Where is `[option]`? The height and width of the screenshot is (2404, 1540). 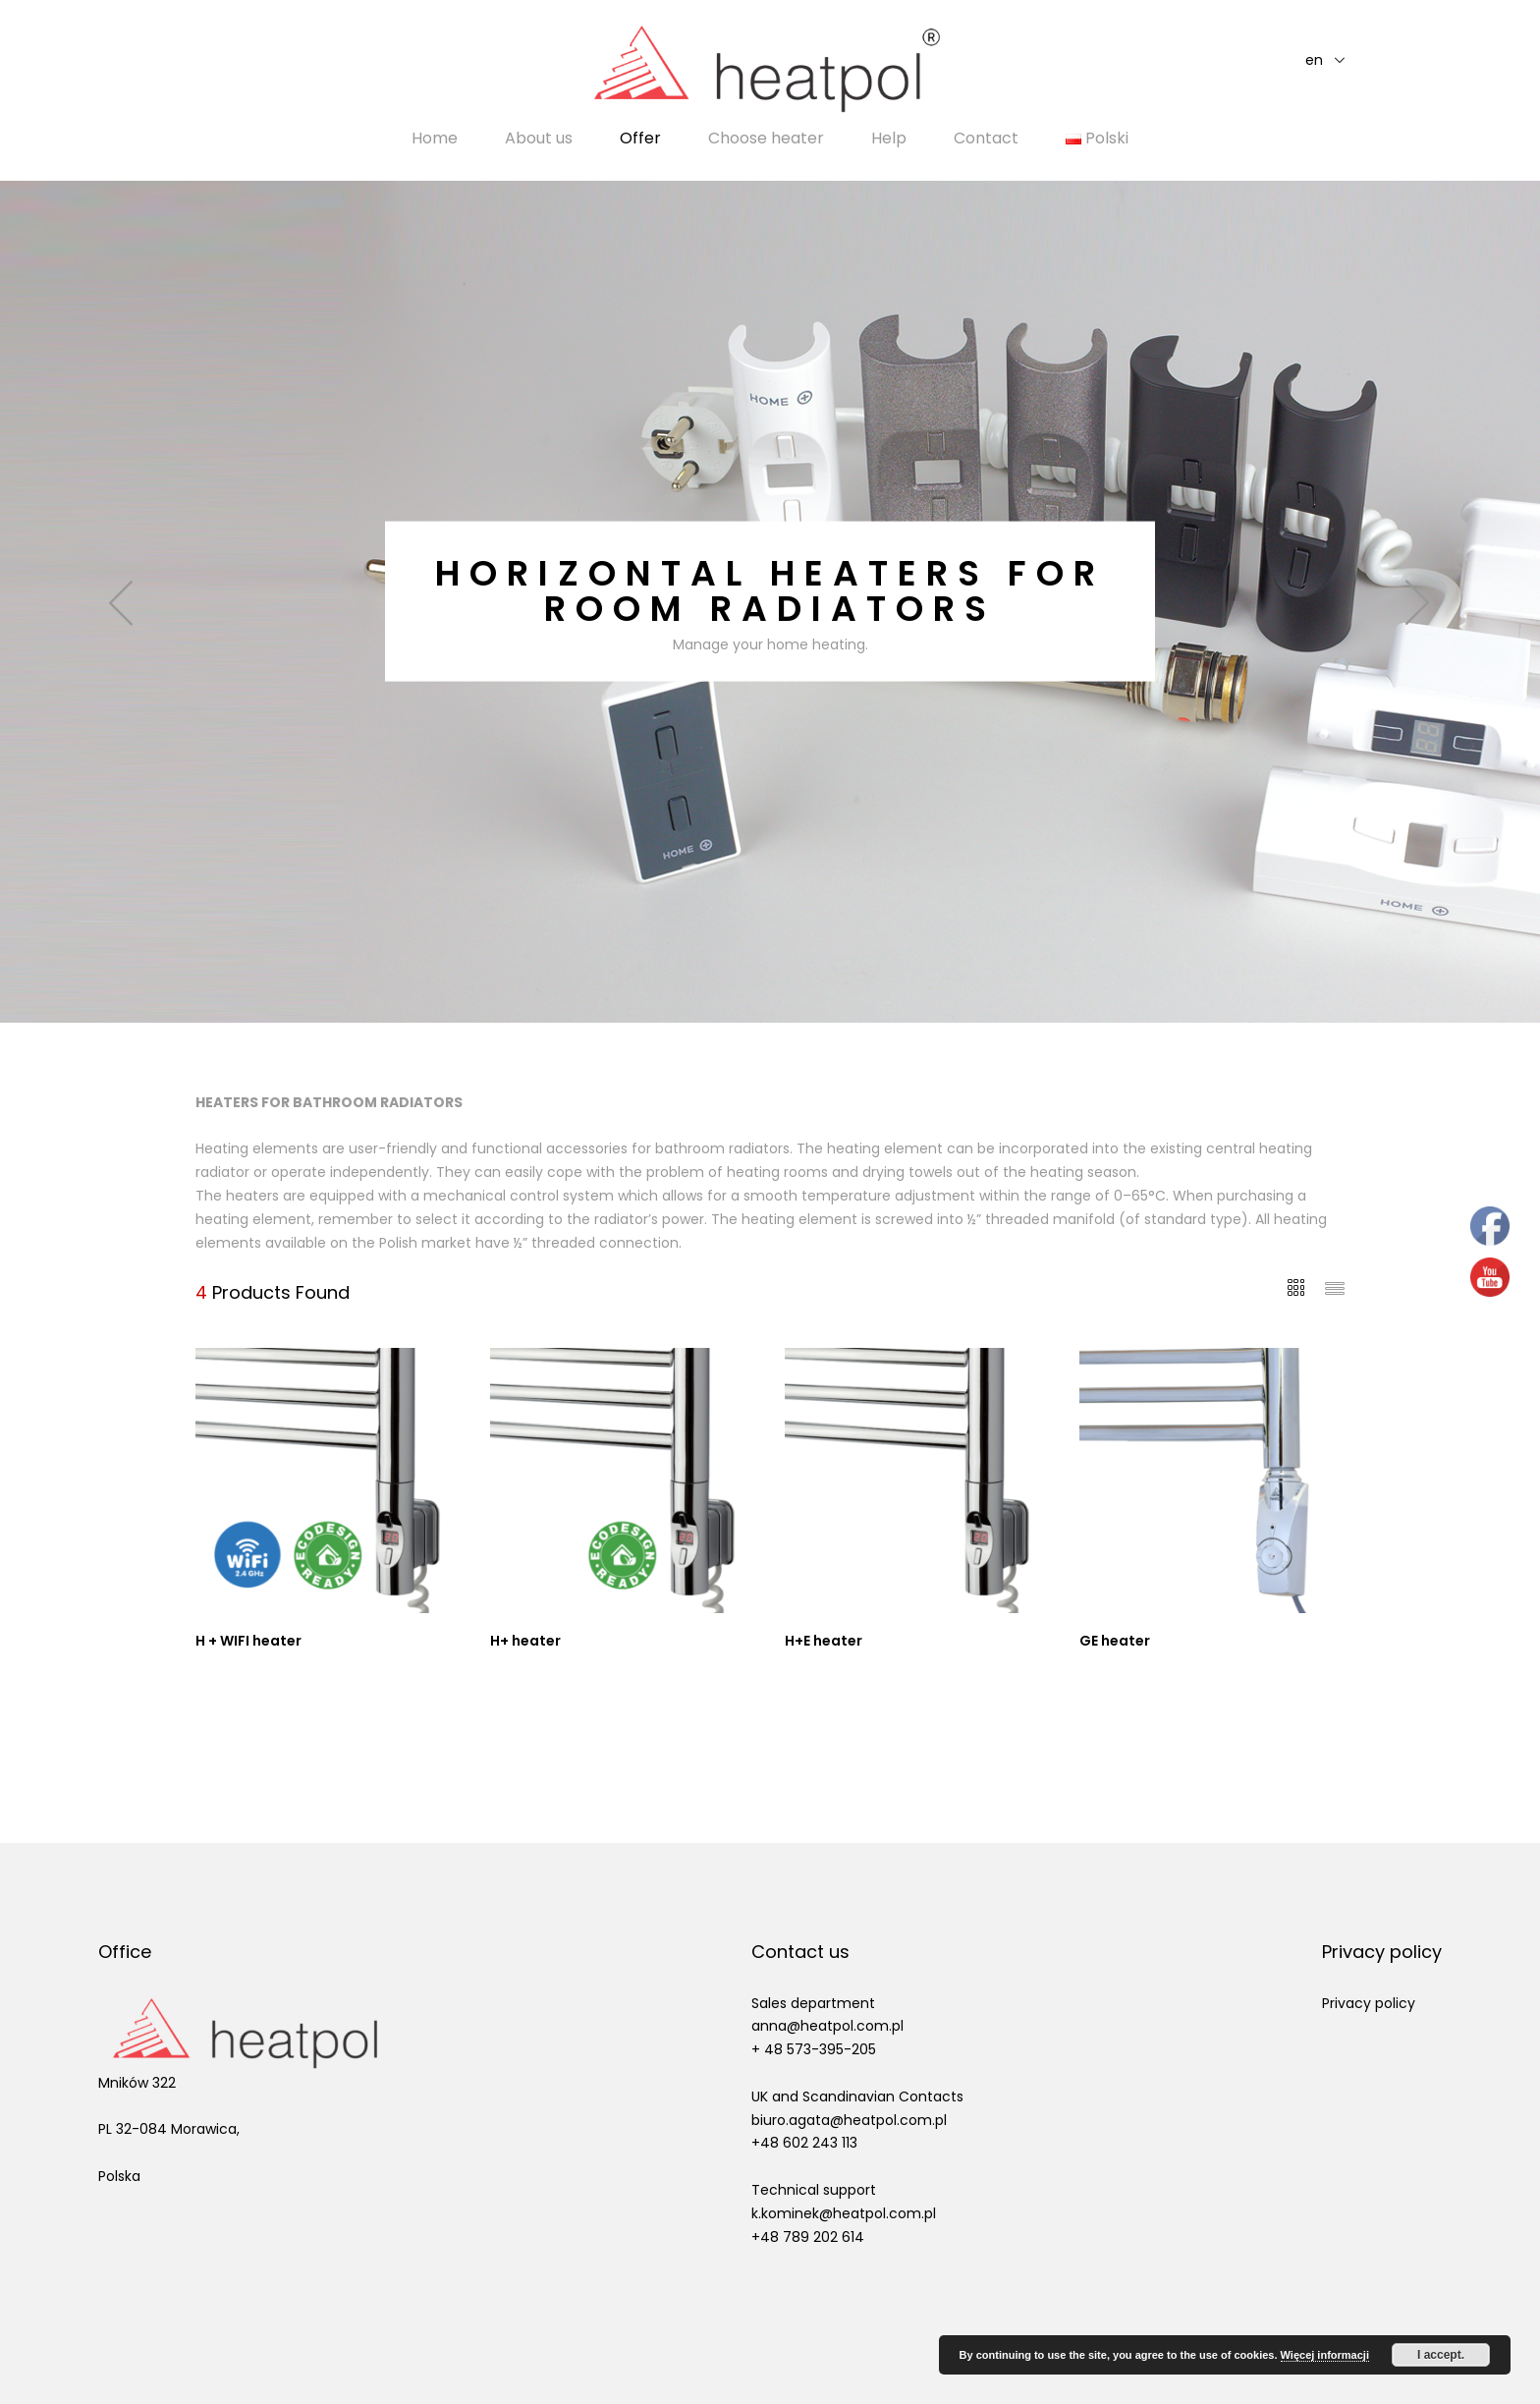
[option] is located at coordinates (770, 602).